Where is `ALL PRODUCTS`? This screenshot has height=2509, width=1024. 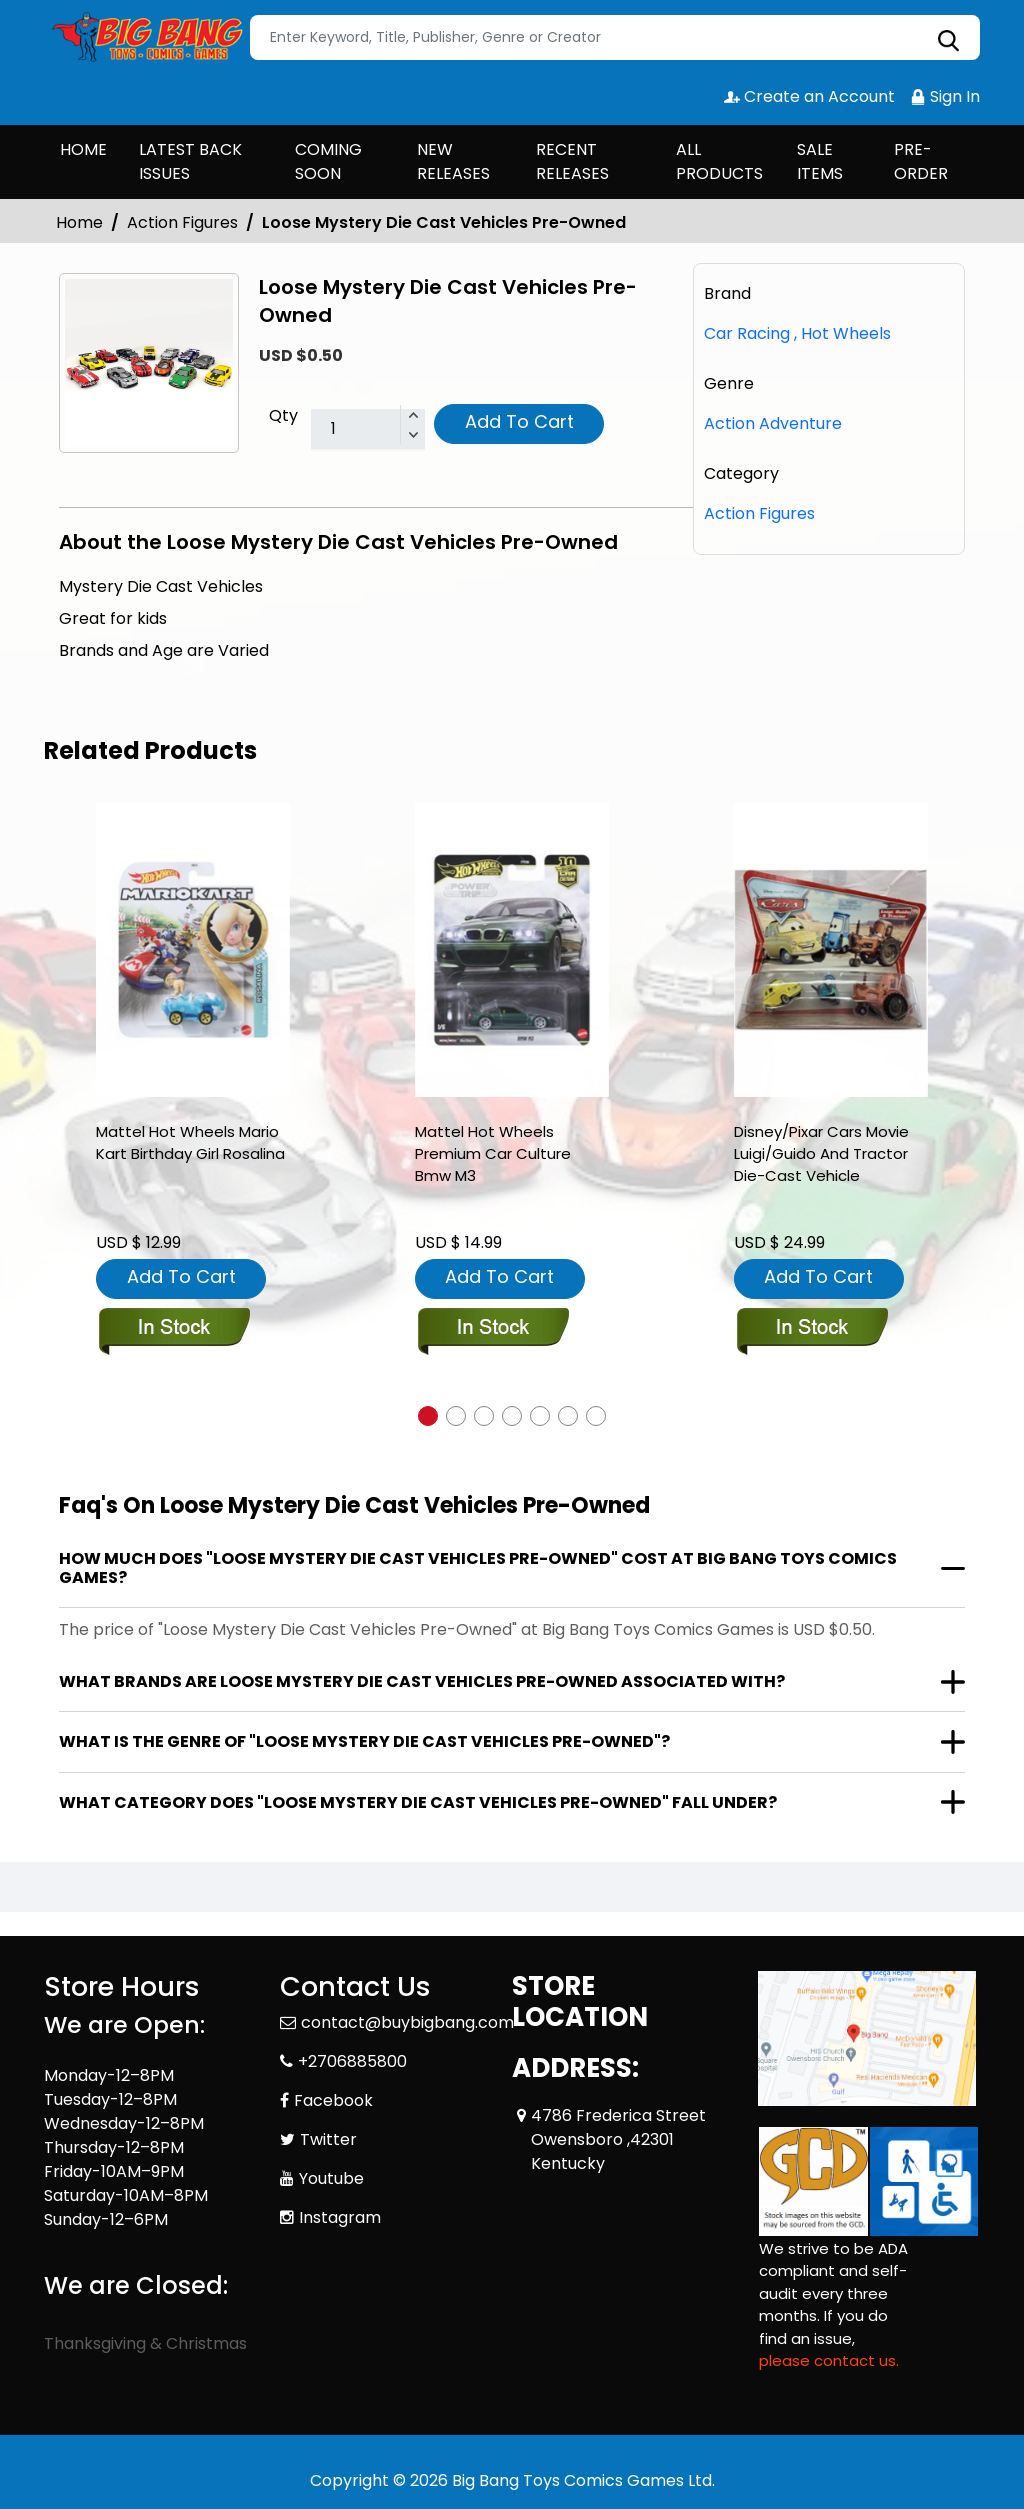
ALL PRODUCTS is located at coordinates (719, 161).